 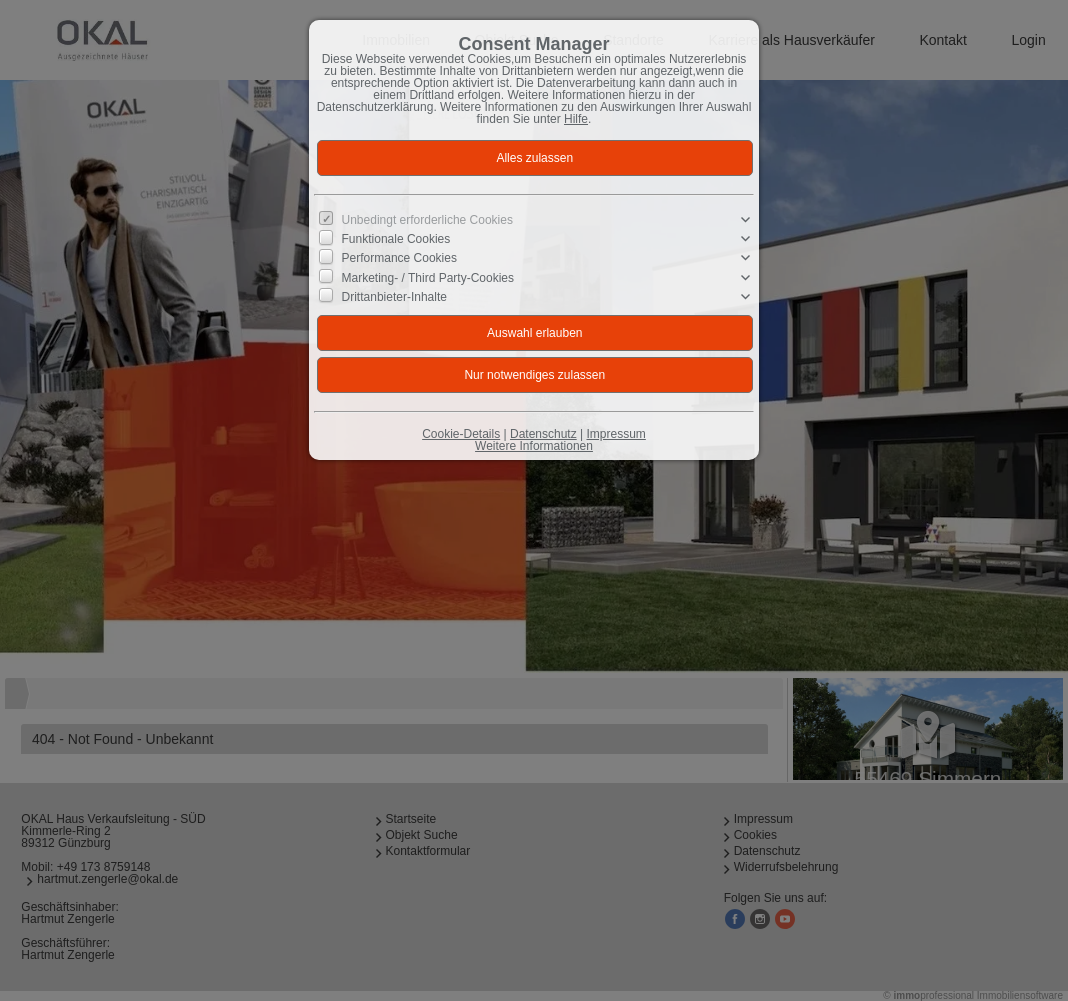 I want to click on Datenschutz, so click(x=543, y=434).